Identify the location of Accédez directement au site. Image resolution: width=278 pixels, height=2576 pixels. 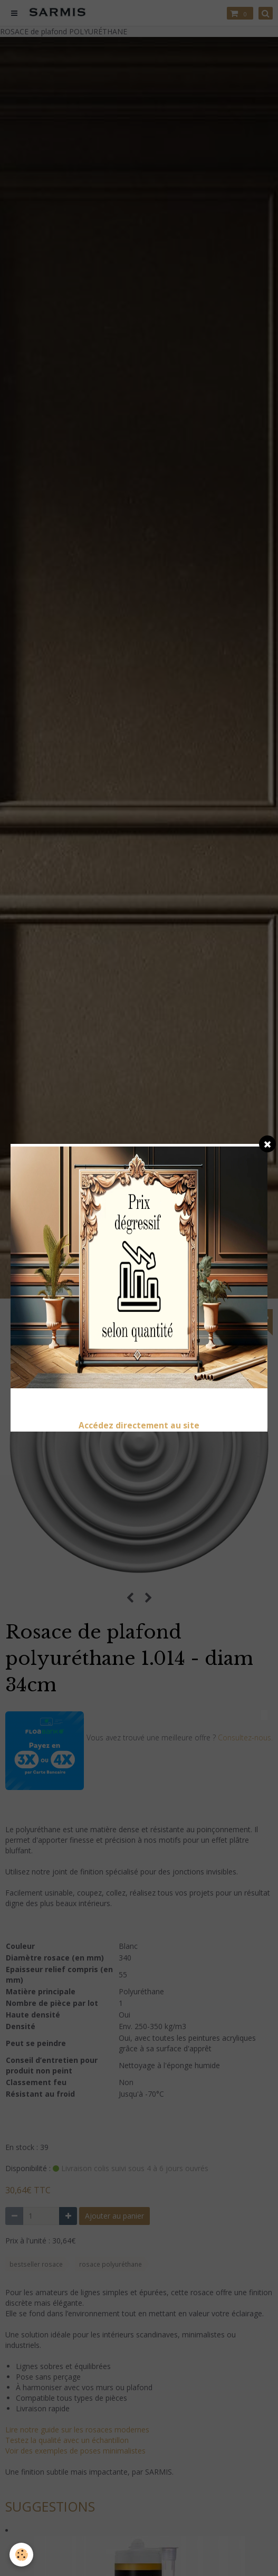
(139, 1425).